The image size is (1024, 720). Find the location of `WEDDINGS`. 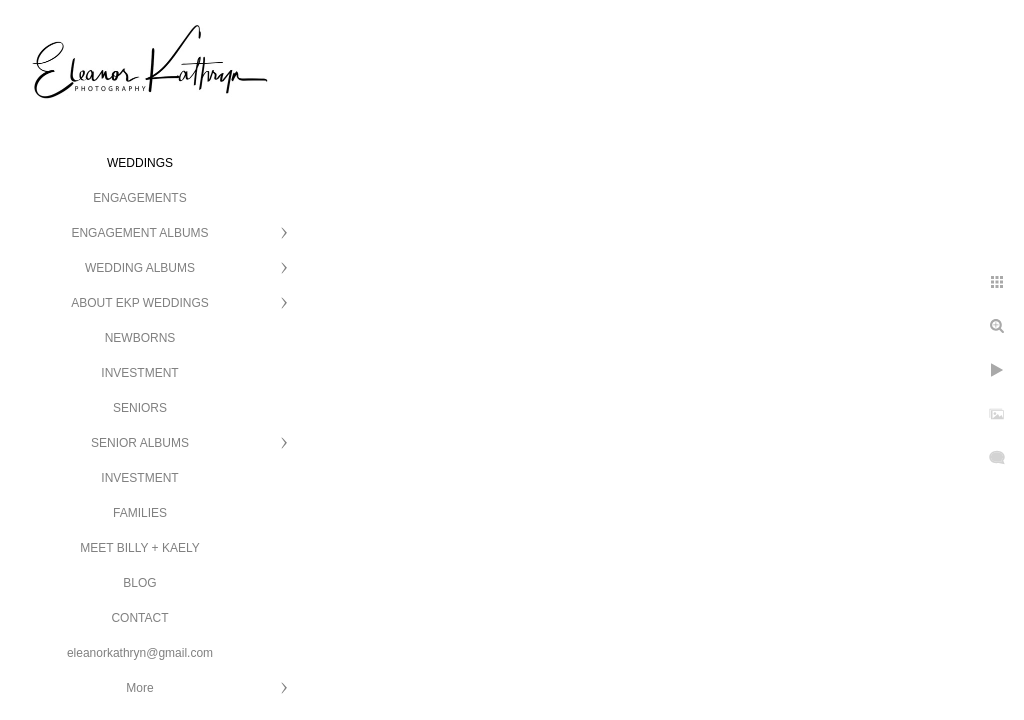

WEDDINGS is located at coordinates (140, 163).